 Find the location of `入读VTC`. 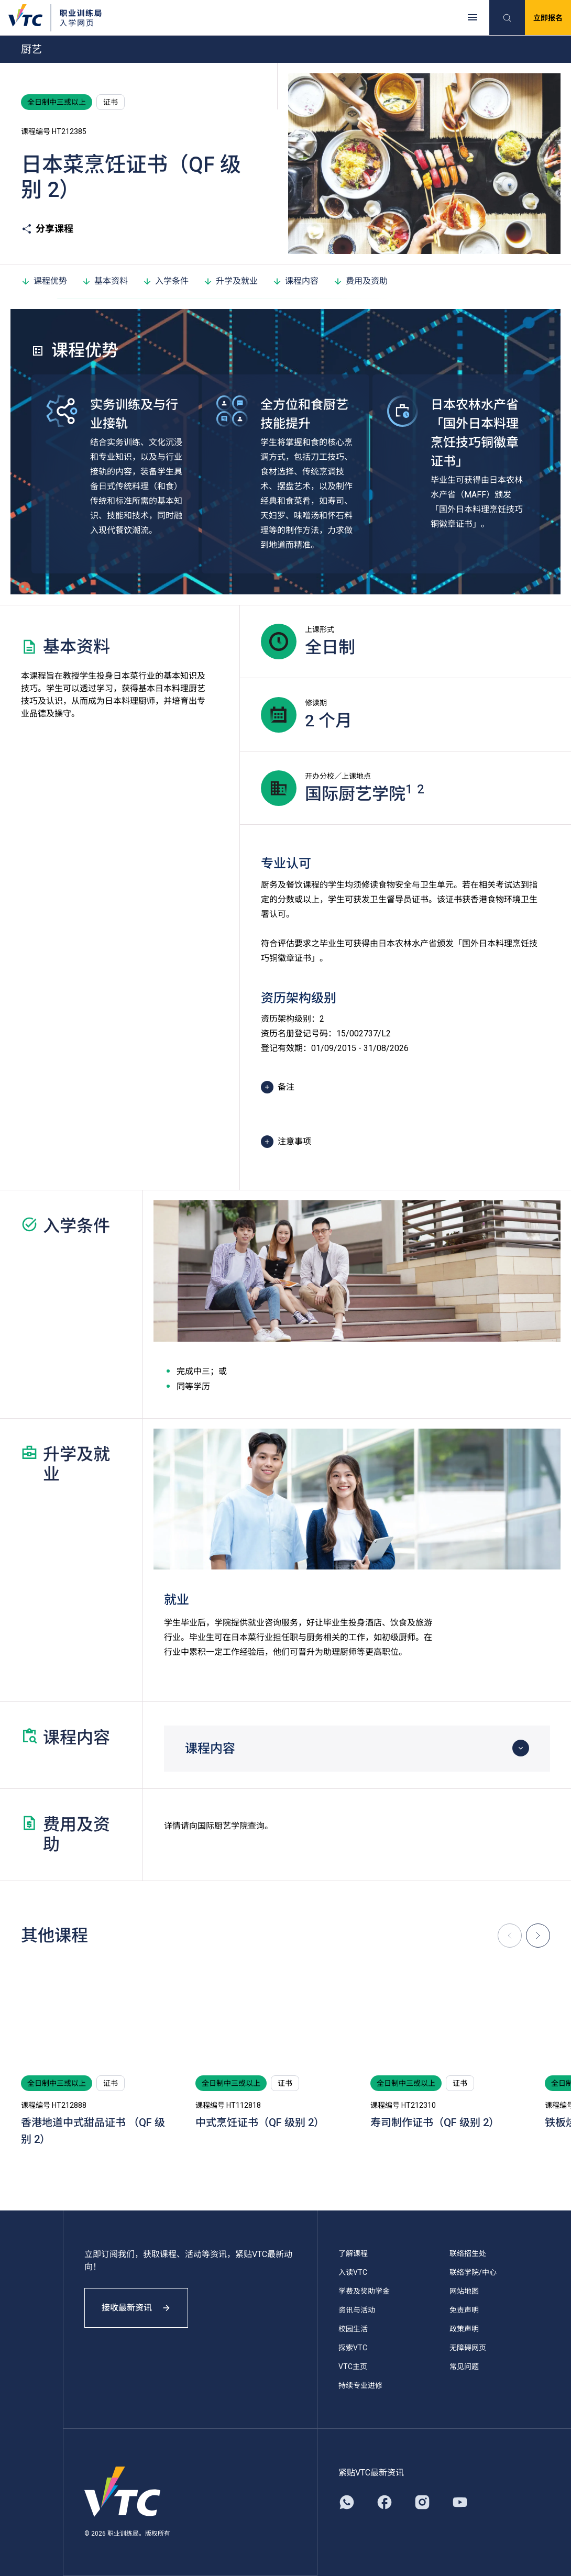

入读VTC is located at coordinates (352, 2272).